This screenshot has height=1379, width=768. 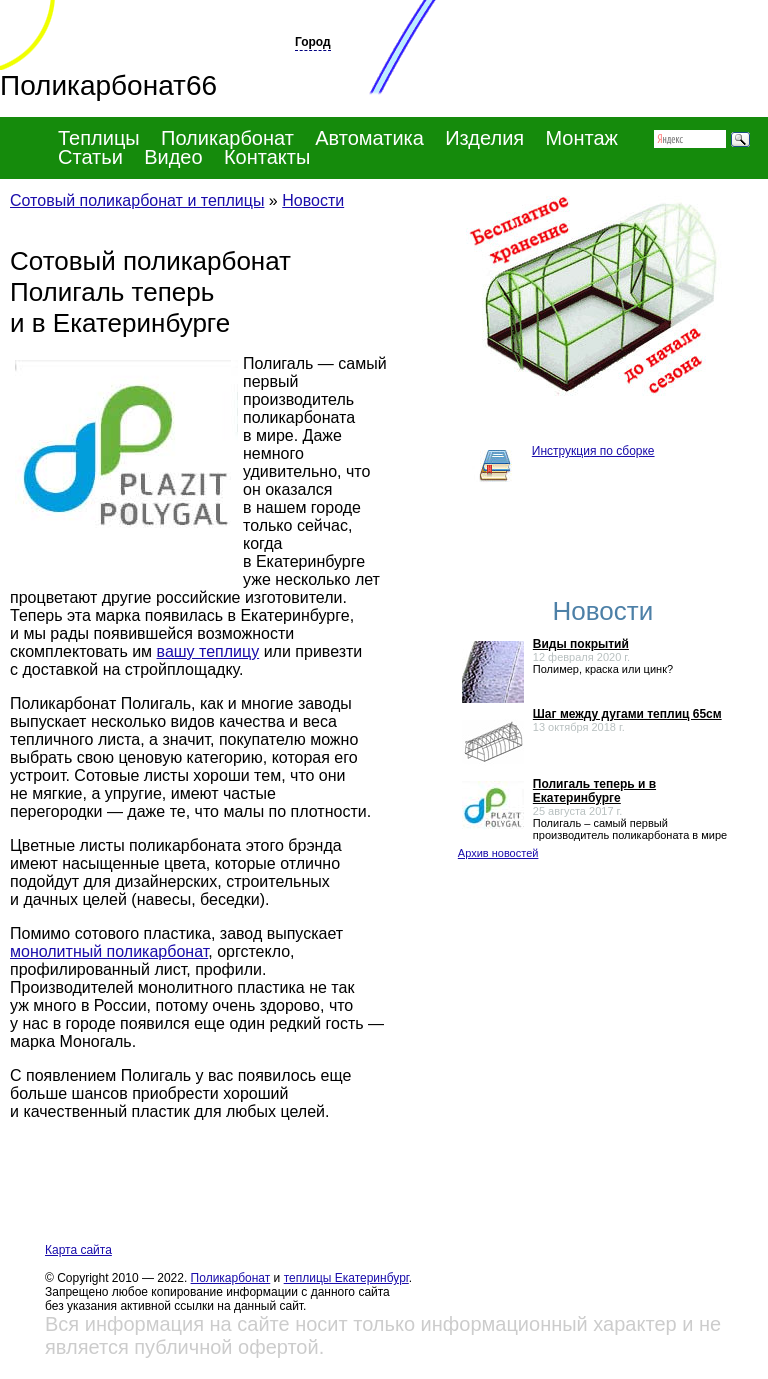 What do you see at coordinates (173, 157) in the screenshot?
I see `Видео` at bounding box center [173, 157].